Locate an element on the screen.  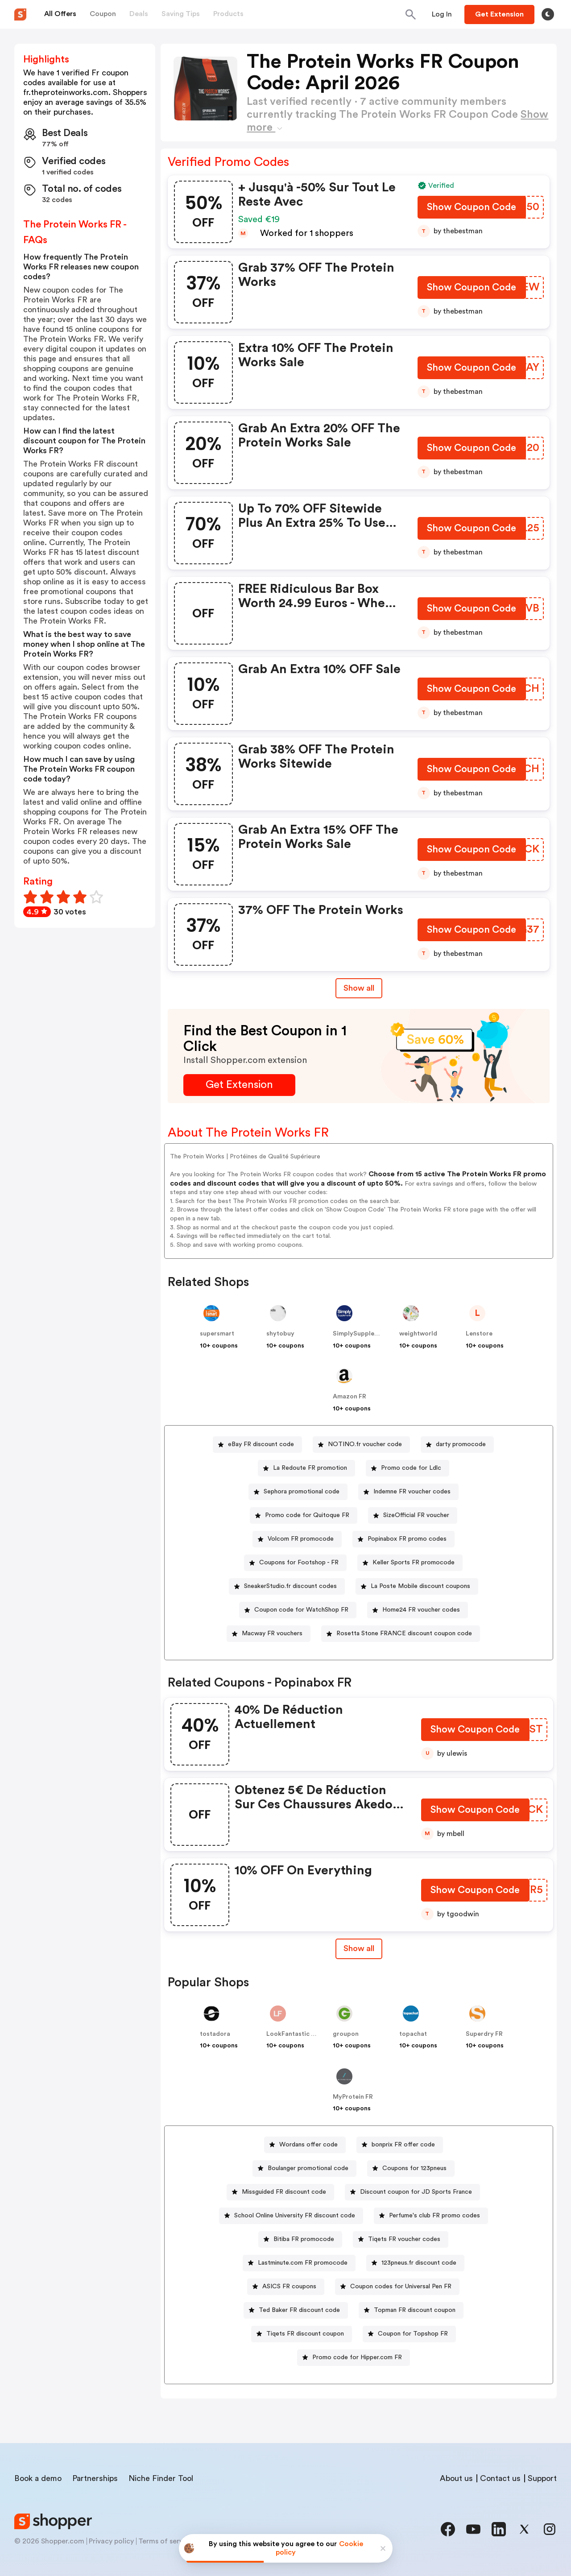
[La Redoute FR promotion Button] is located at coordinates (306, 1468).